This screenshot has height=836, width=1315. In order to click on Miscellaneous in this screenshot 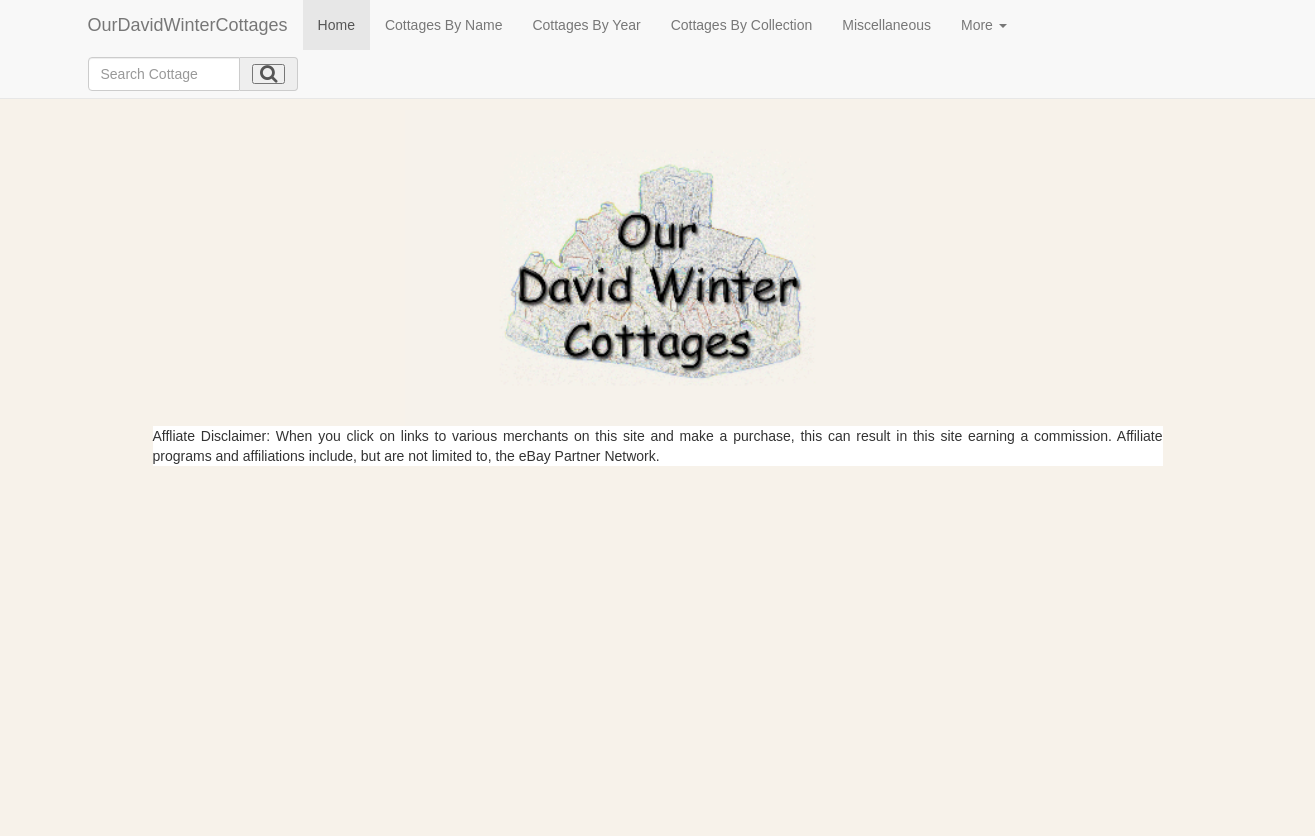, I will do `click(886, 25)`.